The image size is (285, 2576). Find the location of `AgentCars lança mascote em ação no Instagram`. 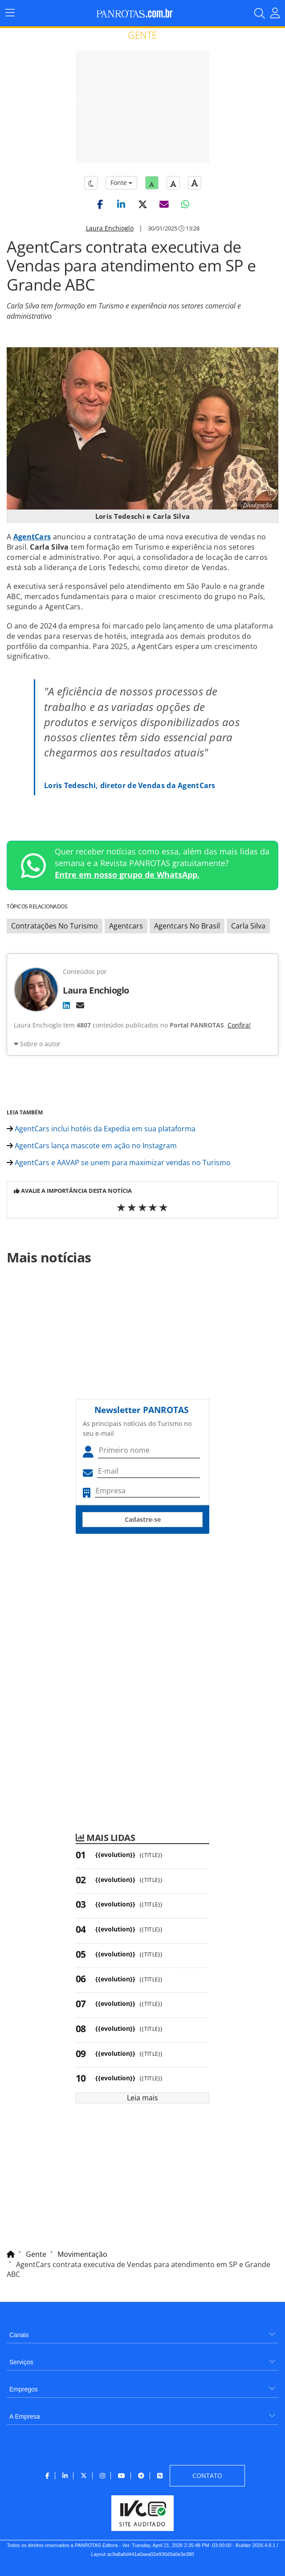

AgentCars lança mascote em ação no Instagram is located at coordinates (92, 1145).